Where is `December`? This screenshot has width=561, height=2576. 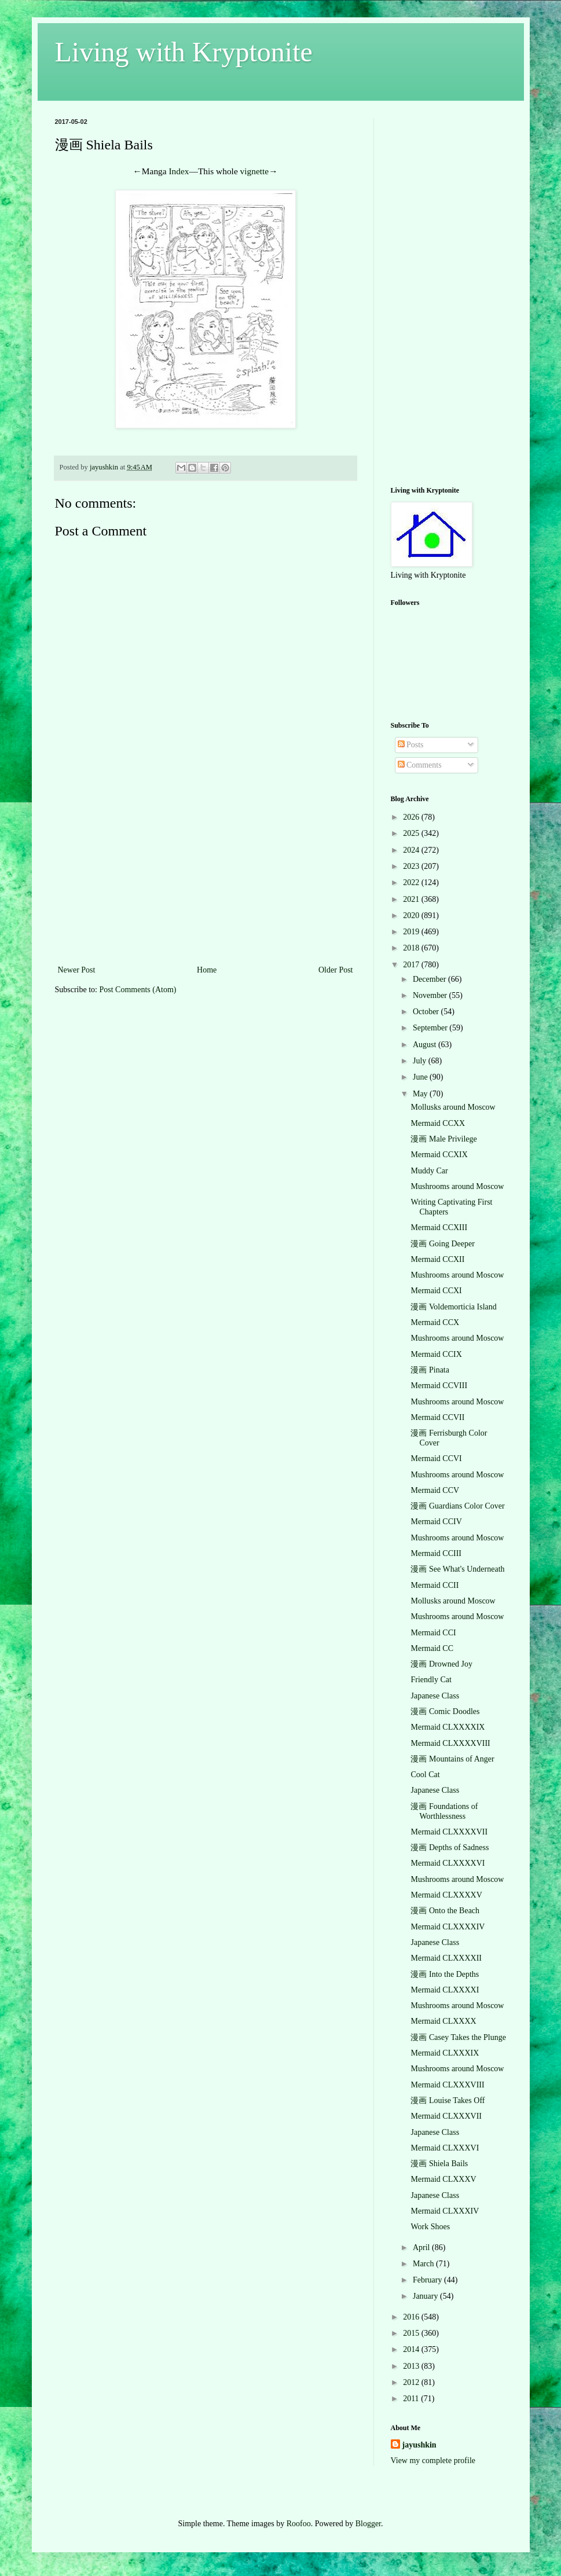 December is located at coordinates (430, 979).